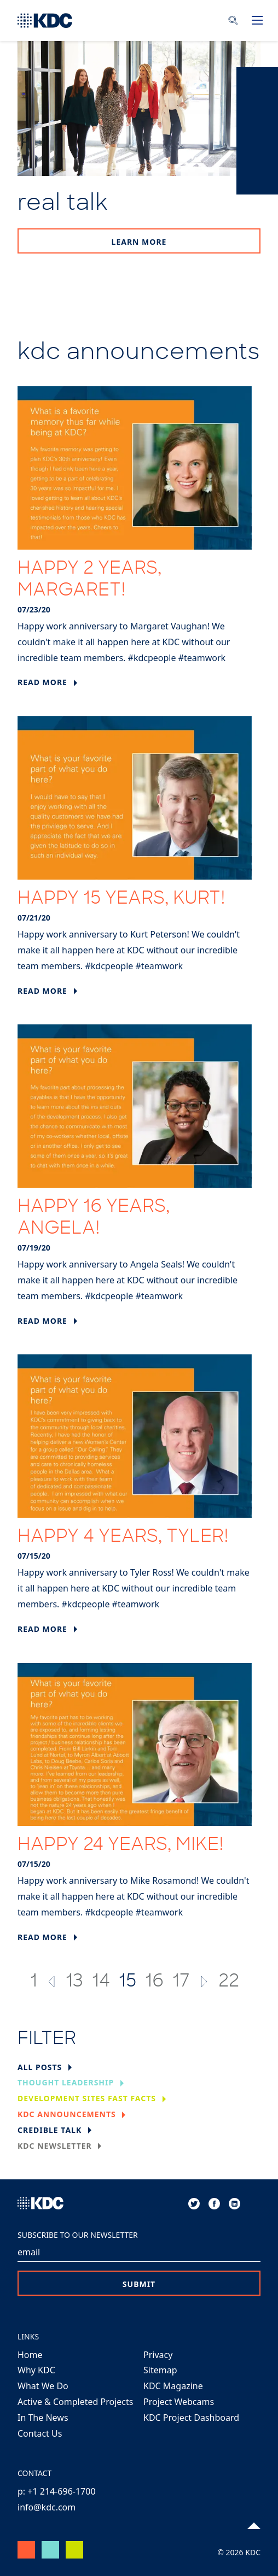 The width and height of the screenshot is (278, 2576). What do you see at coordinates (228, 1982) in the screenshot?
I see `22` at bounding box center [228, 1982].